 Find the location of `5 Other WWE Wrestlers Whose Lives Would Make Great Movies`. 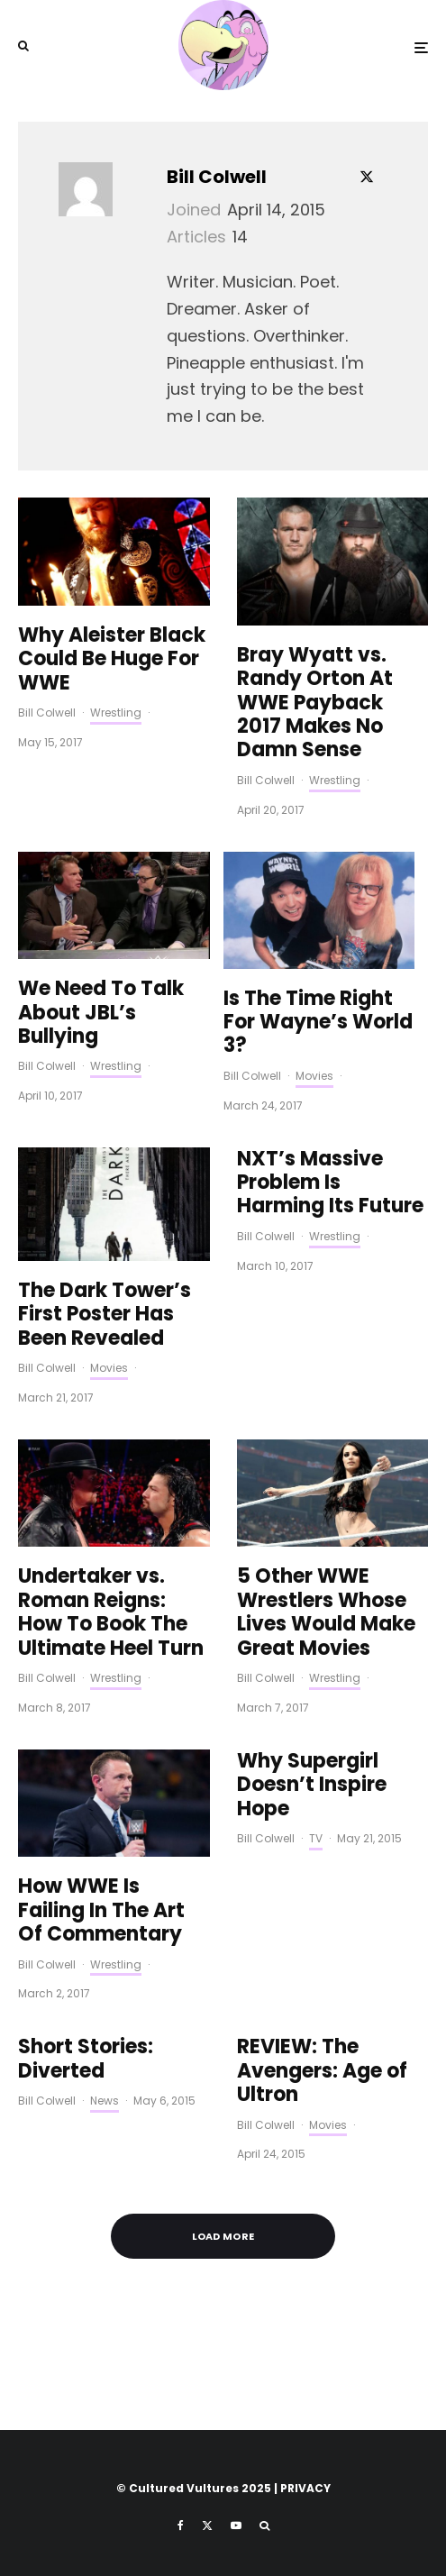

5 Other WWE Wrestlers Whose Lives Would Make Great Movies is located at coordinates (326, 1612).